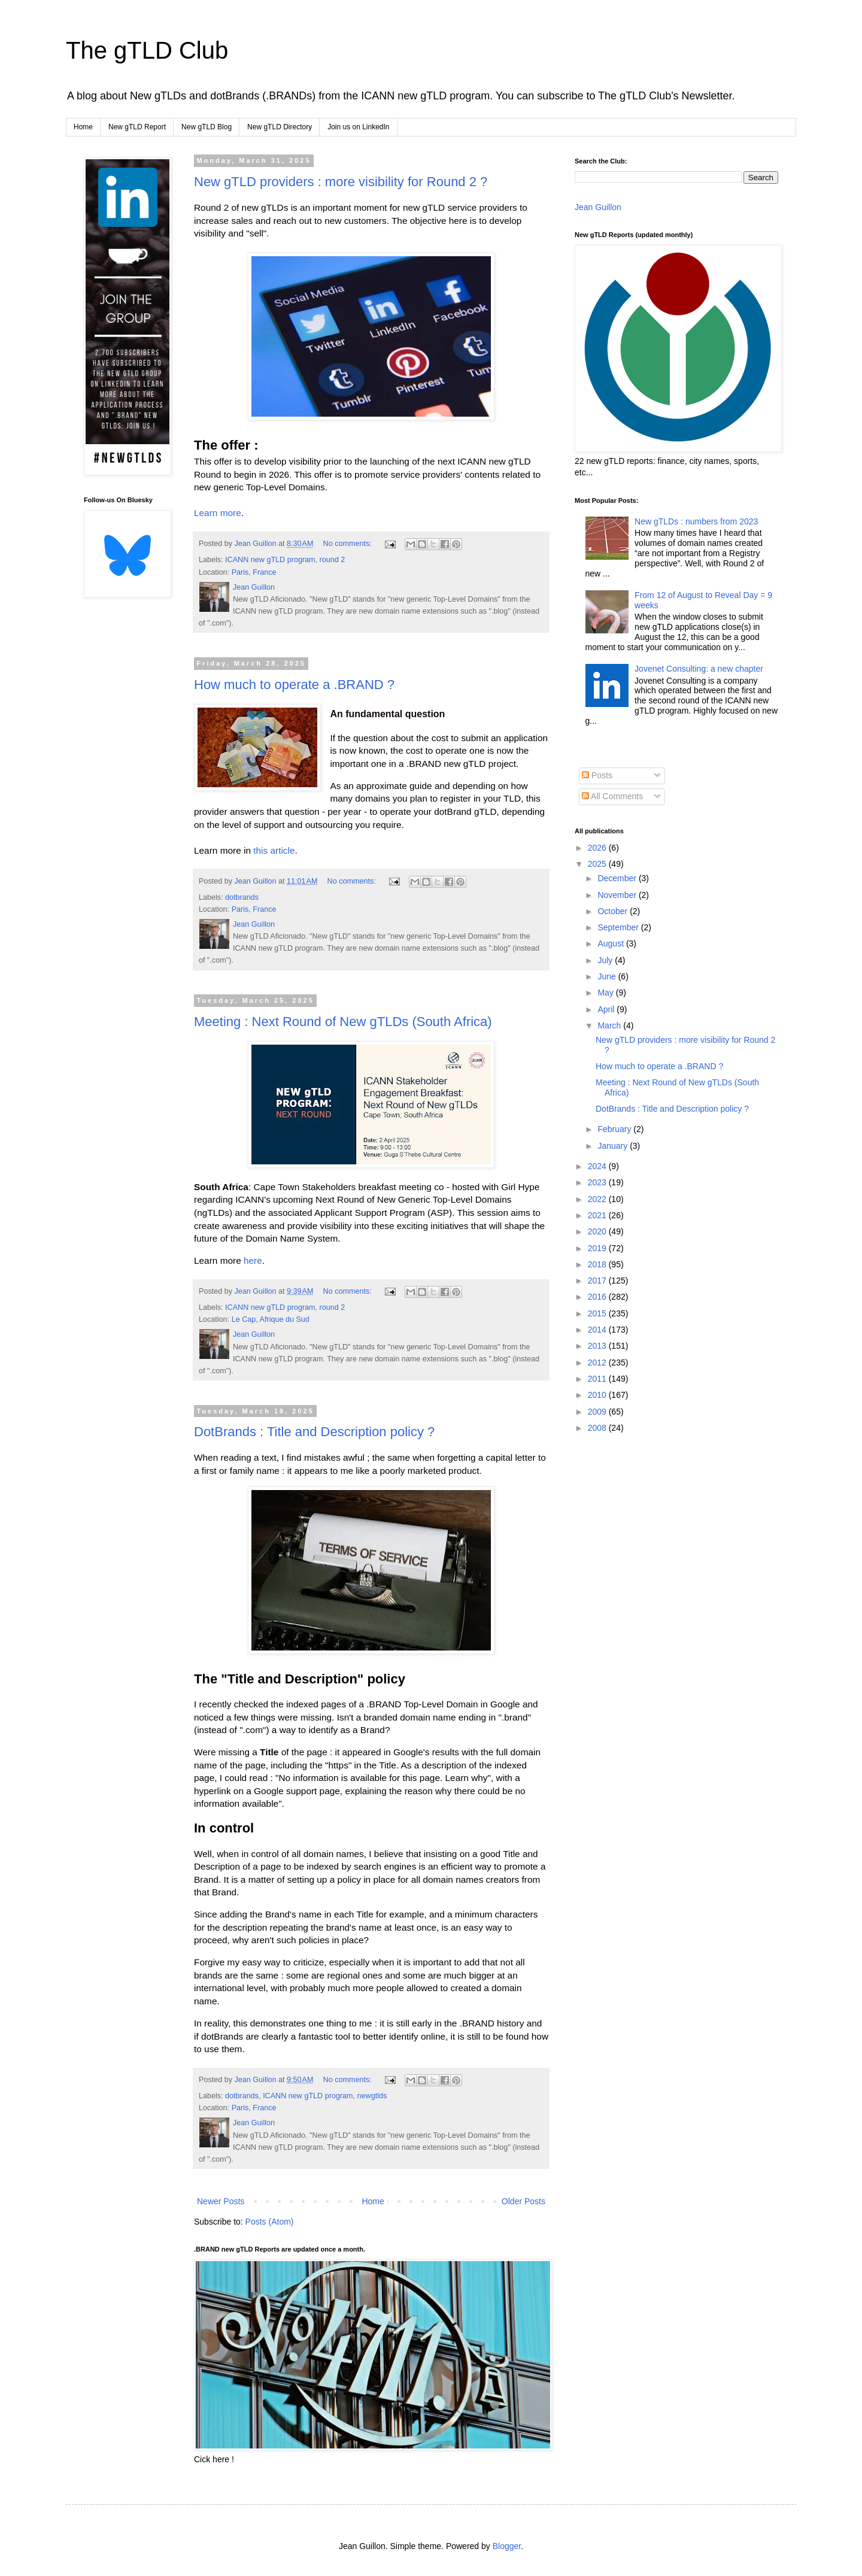 The height and width of the screenshot is (2576, 862). Describe the element at coordinates (598, 1296) in the screenshot. I see `2016` at that location.